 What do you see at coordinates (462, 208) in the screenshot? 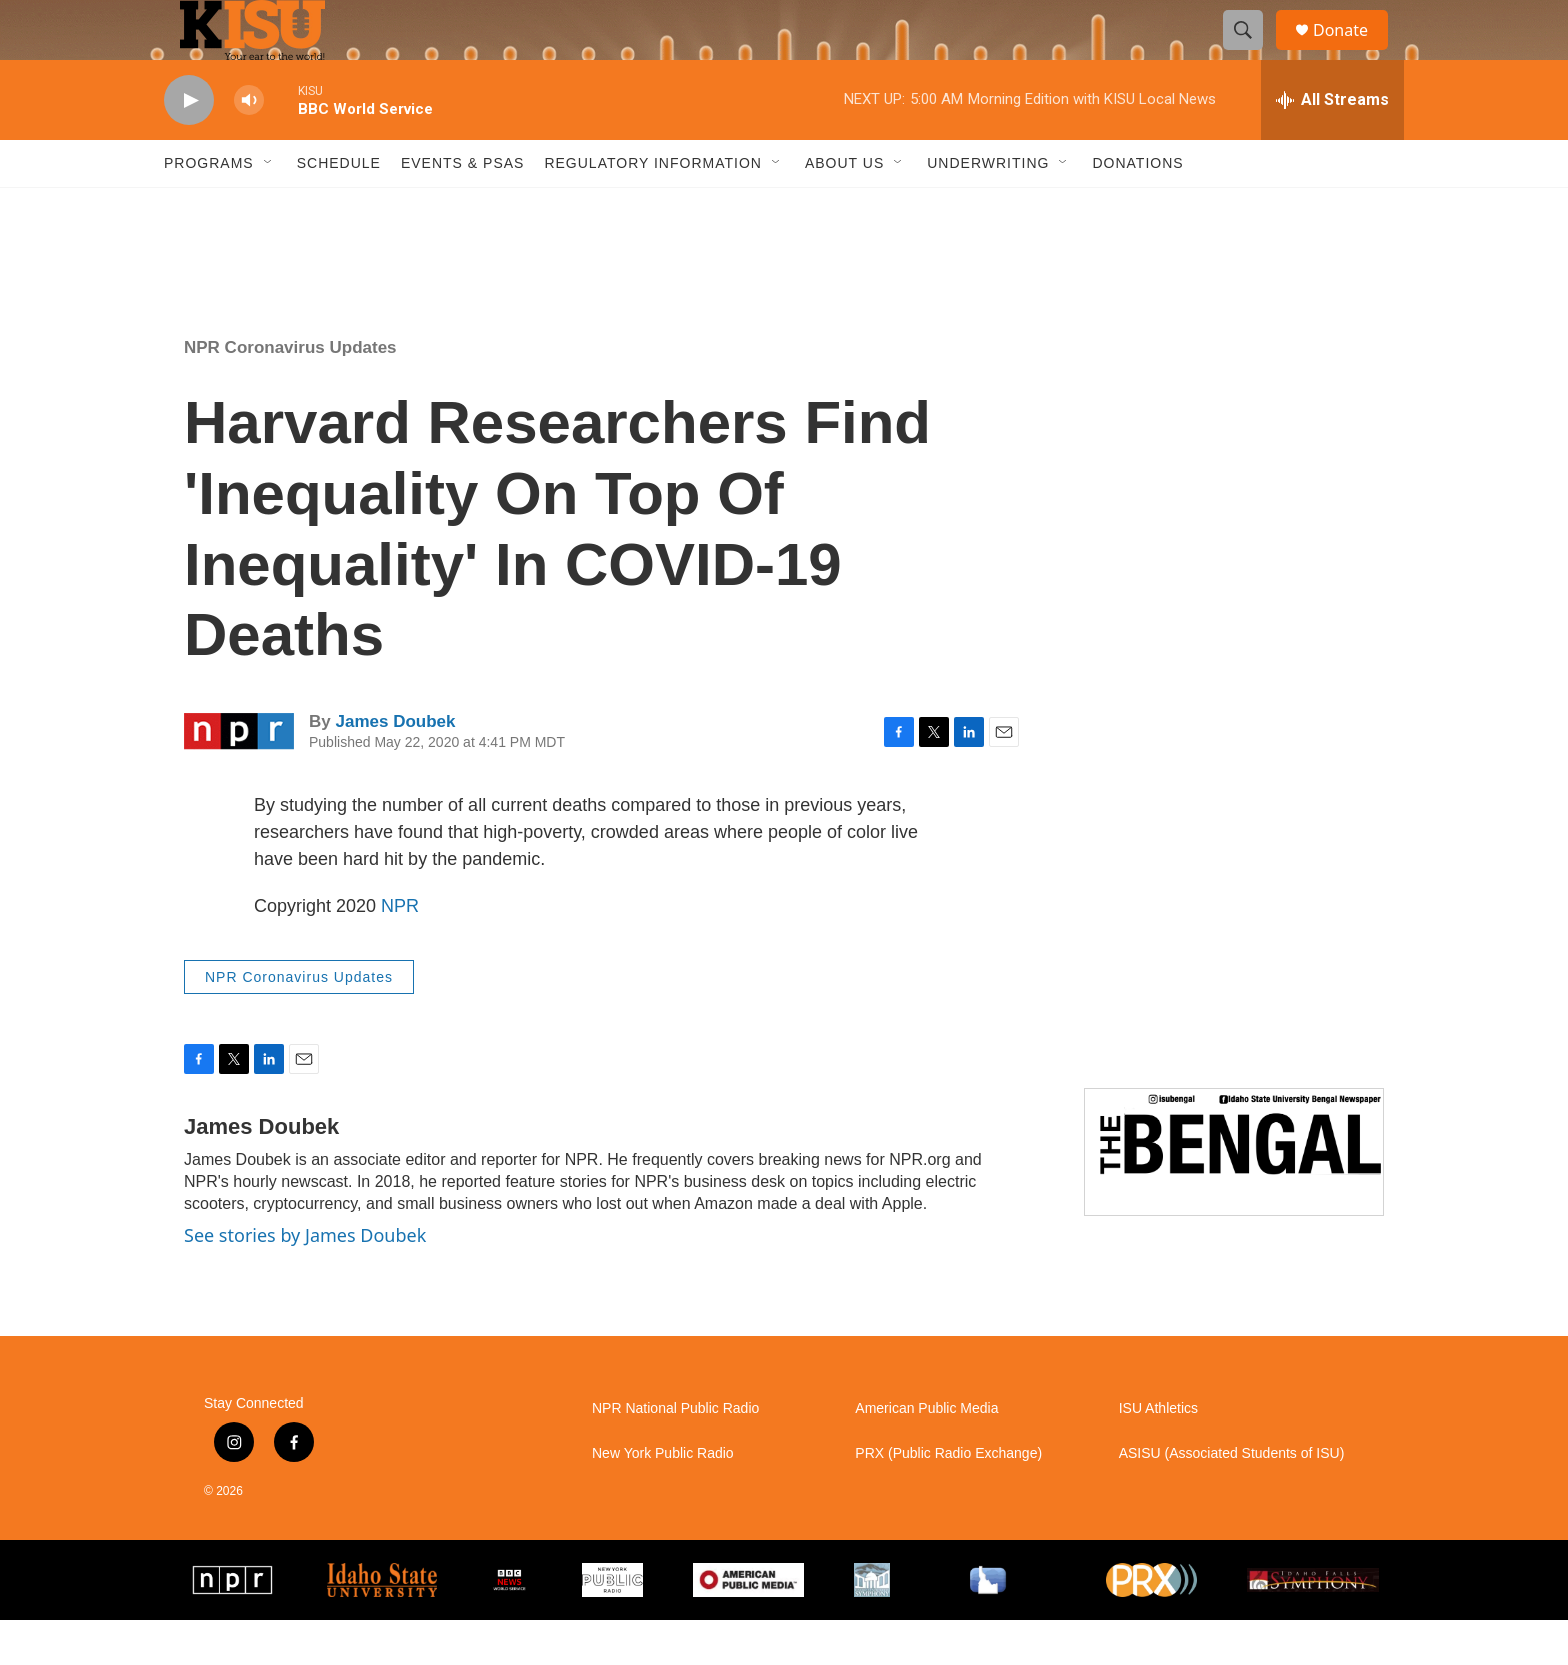
I see `Events & PSAs` at bounding box center [462, 208].